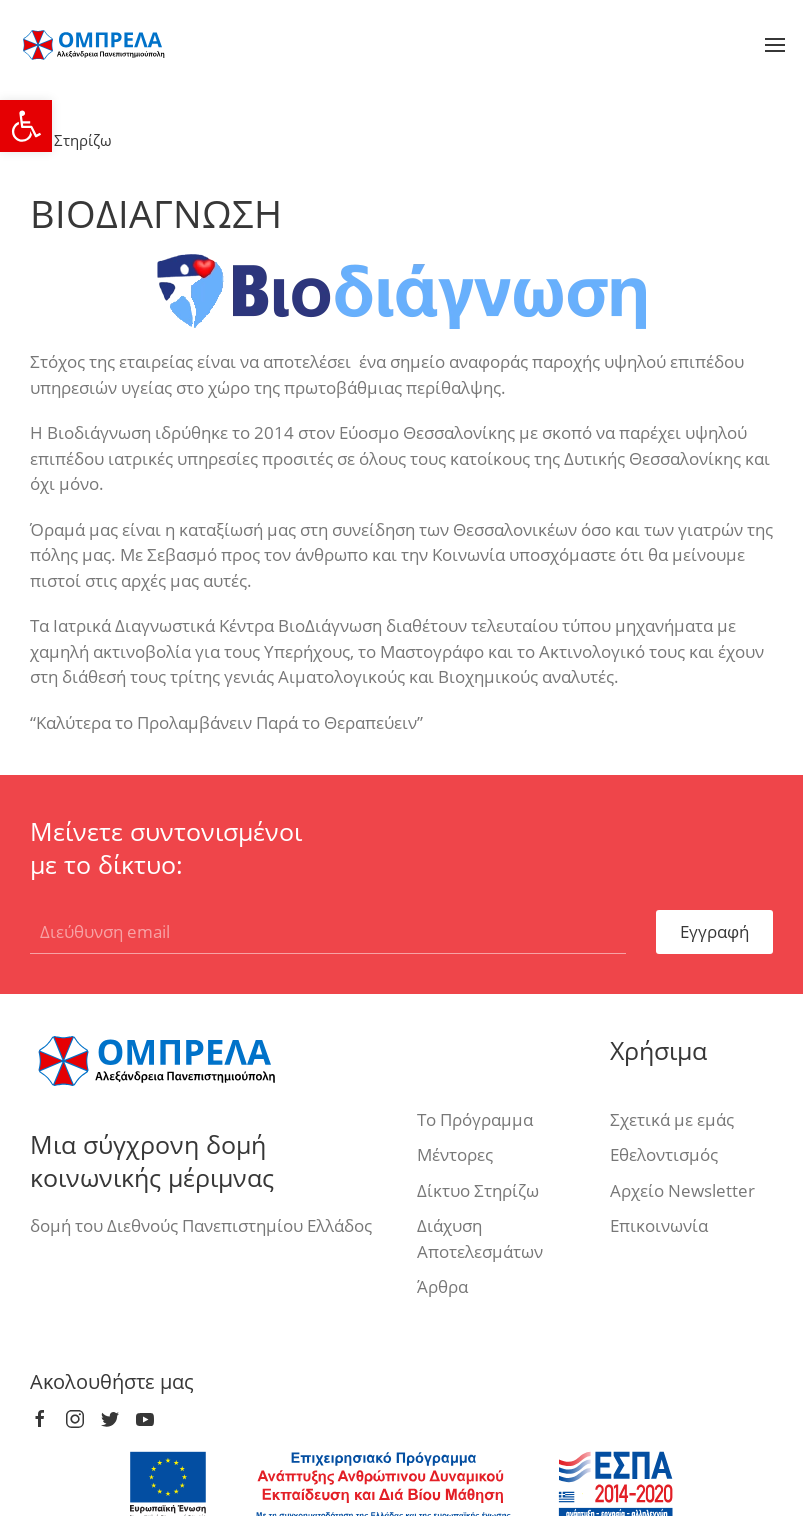  What do you see at coordinates (442, 1286) in the screenshot?
I see `Άρθρα [link]` at bounding box center [442, 1286].